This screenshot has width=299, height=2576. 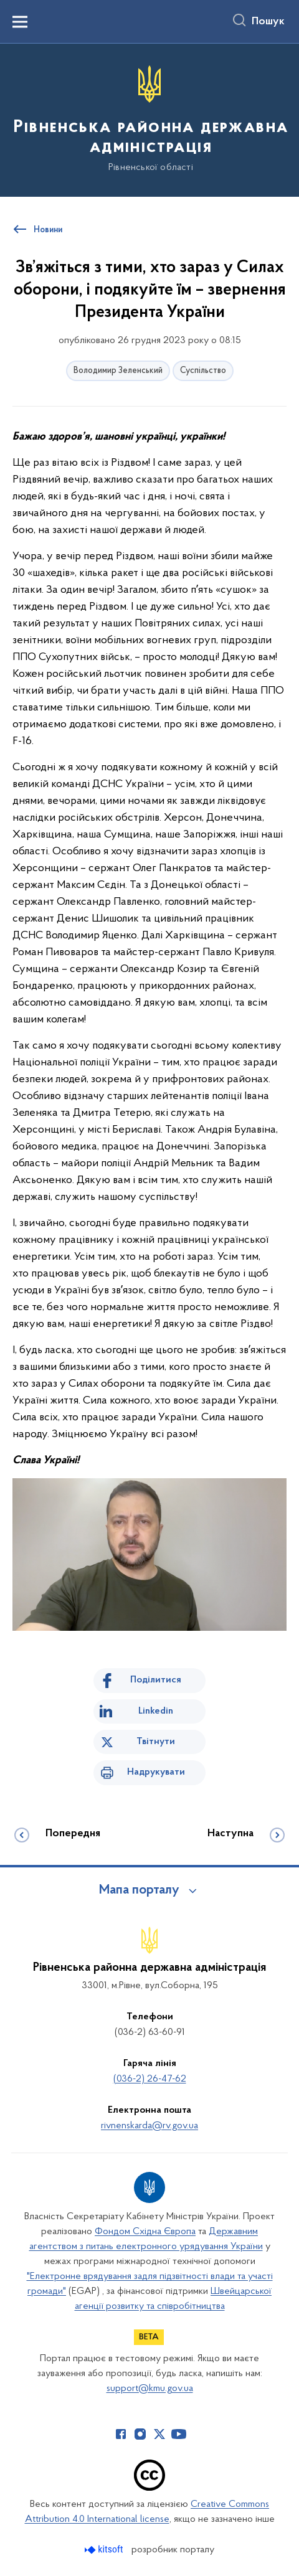 I want to click on [Перейти на сайт розробника Kitsoft (відкриється у новомі вікні)], so click(x=105, y=2549).